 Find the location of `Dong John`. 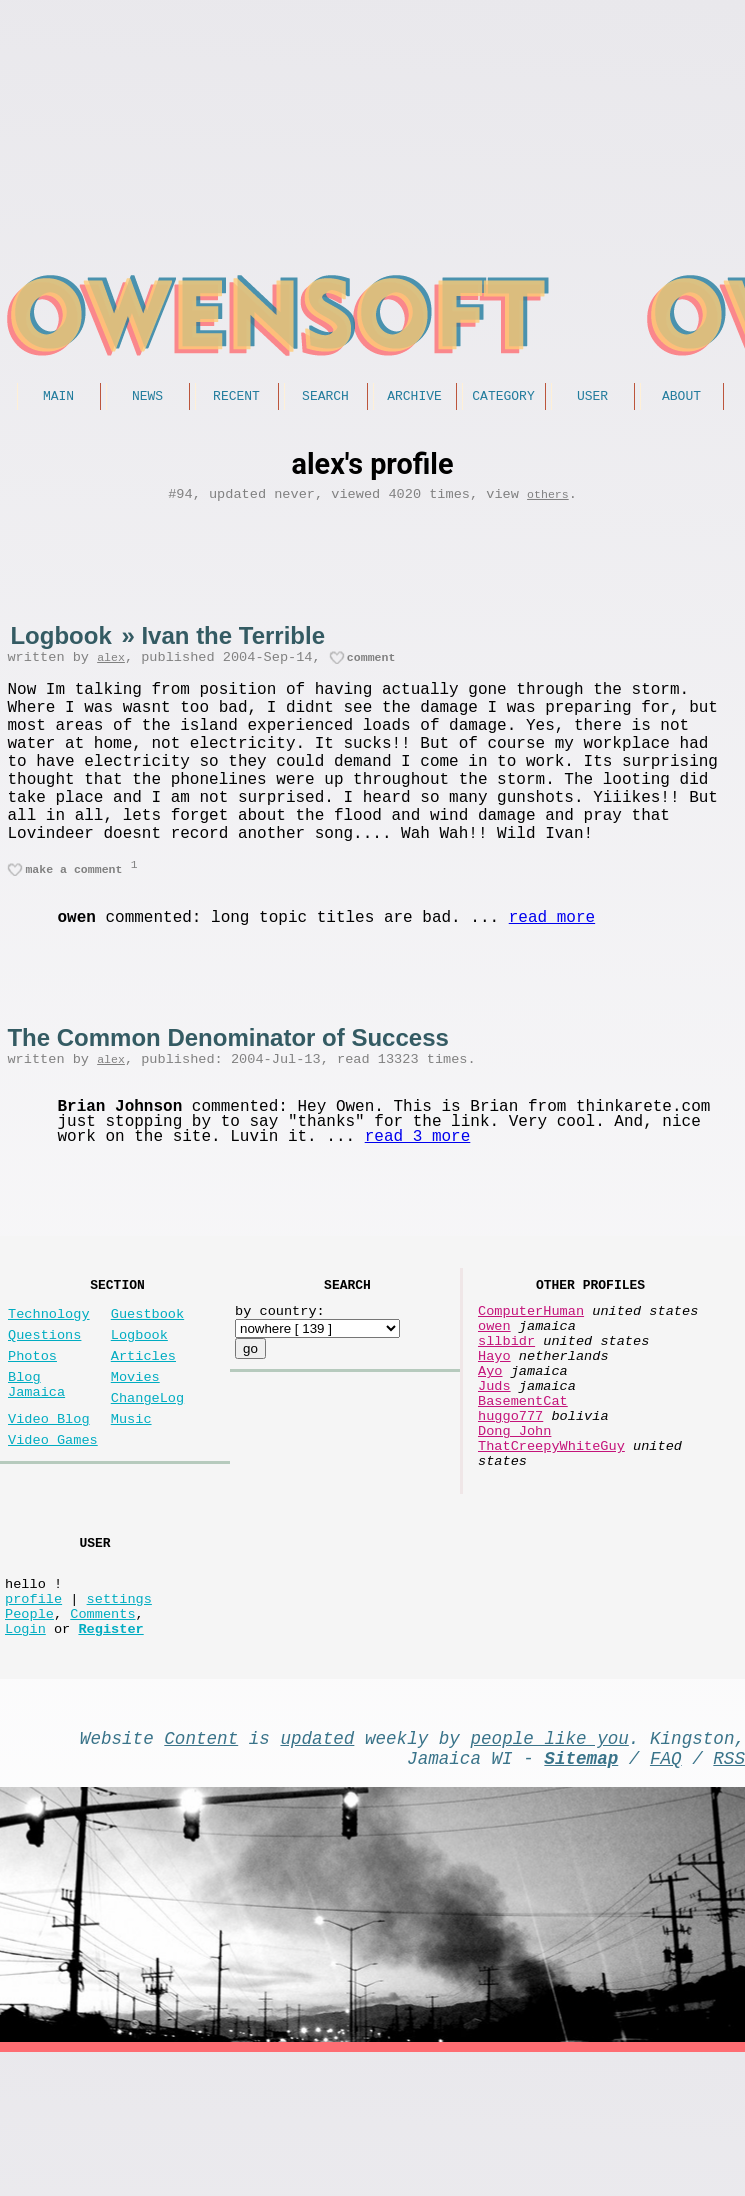

Dong John is located at coordinates (514, 1526).